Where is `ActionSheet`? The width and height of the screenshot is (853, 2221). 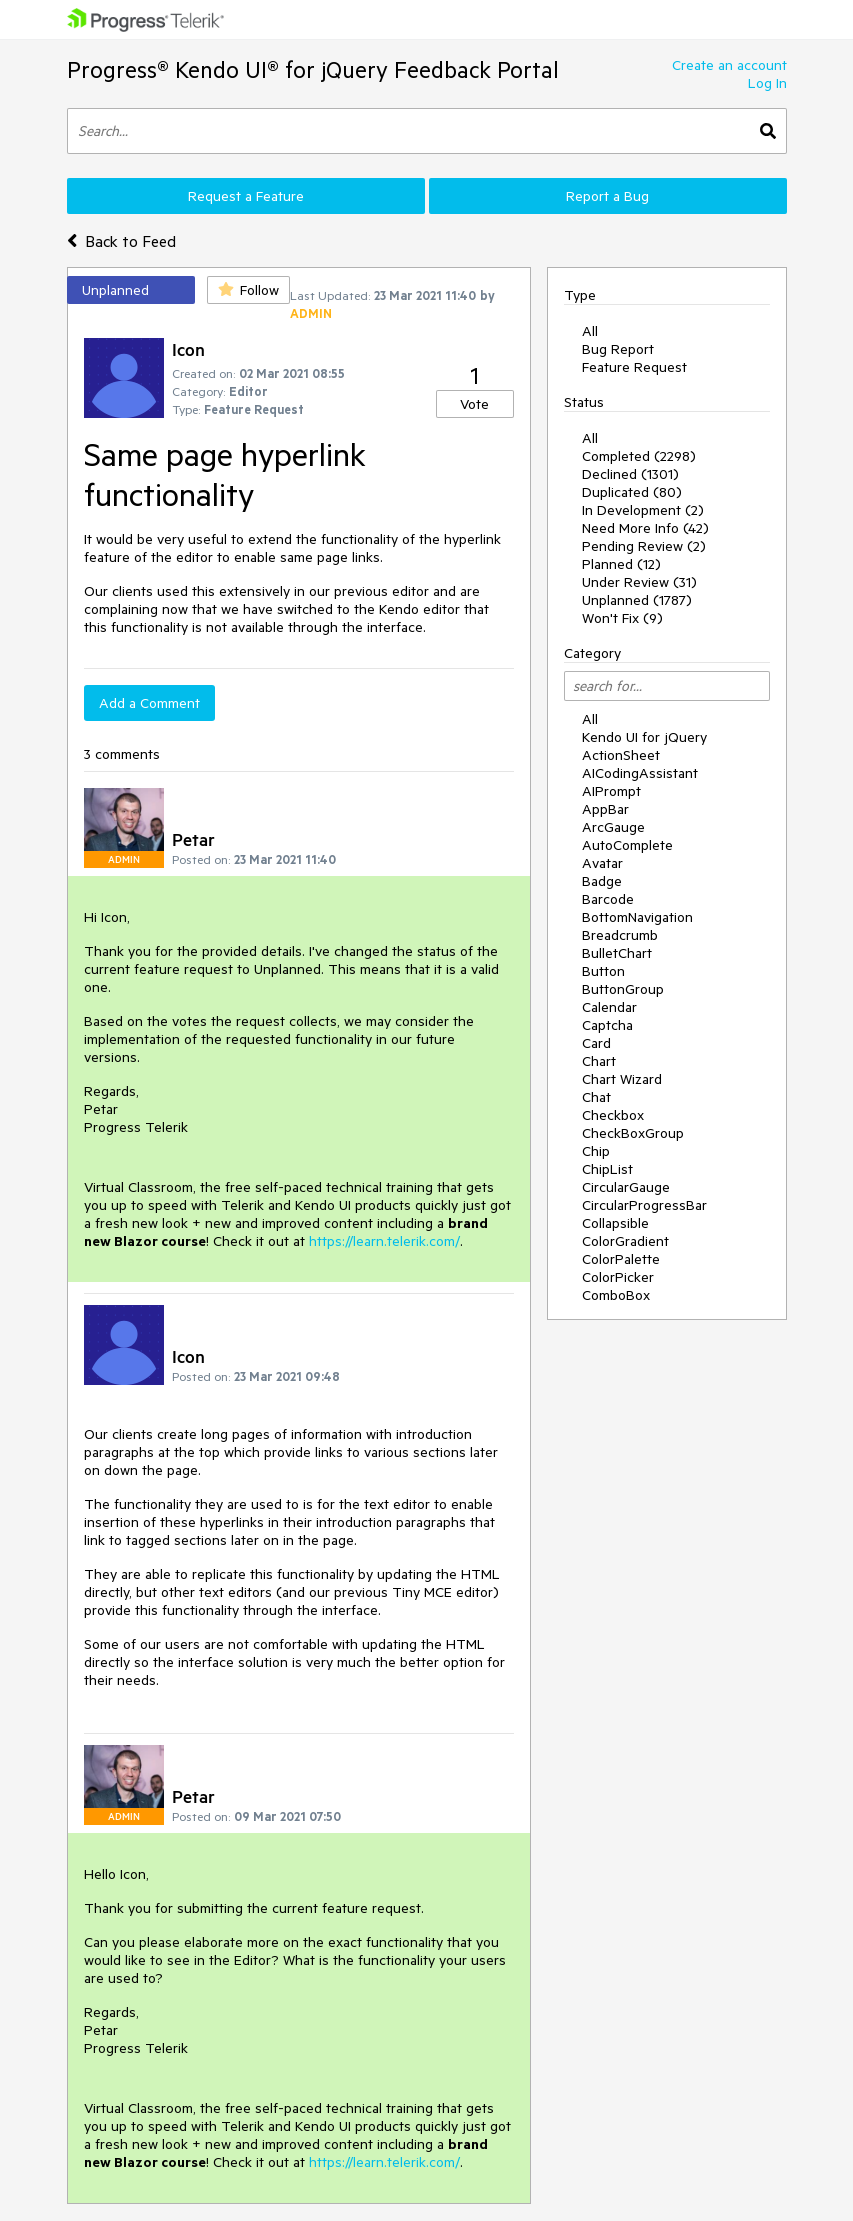 ActionSheet is located at coordinates (621, 755).